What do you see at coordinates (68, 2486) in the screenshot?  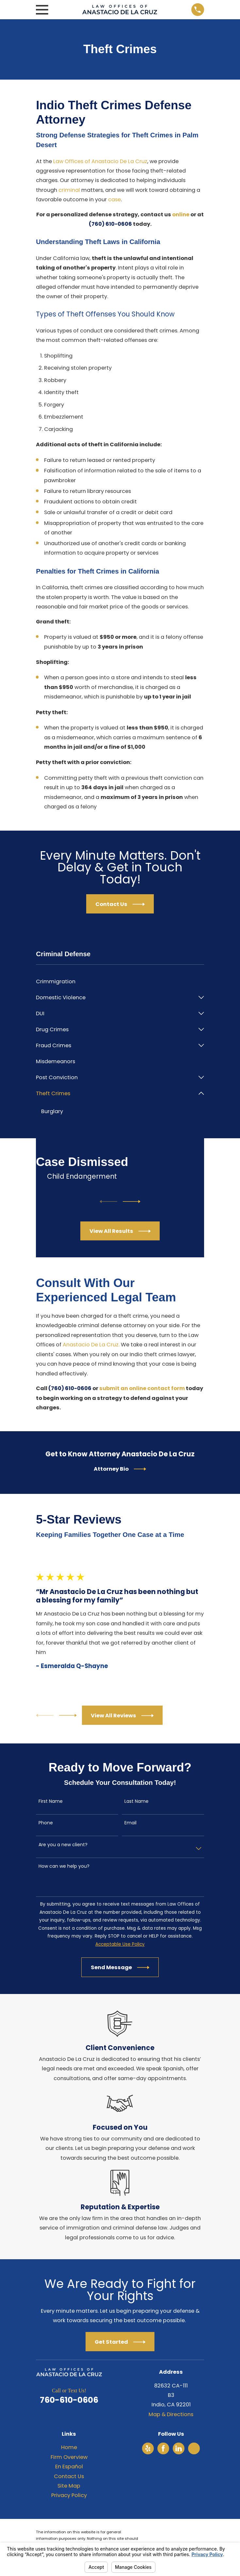 I see `Site Map` at bounding box center [68, 2486].